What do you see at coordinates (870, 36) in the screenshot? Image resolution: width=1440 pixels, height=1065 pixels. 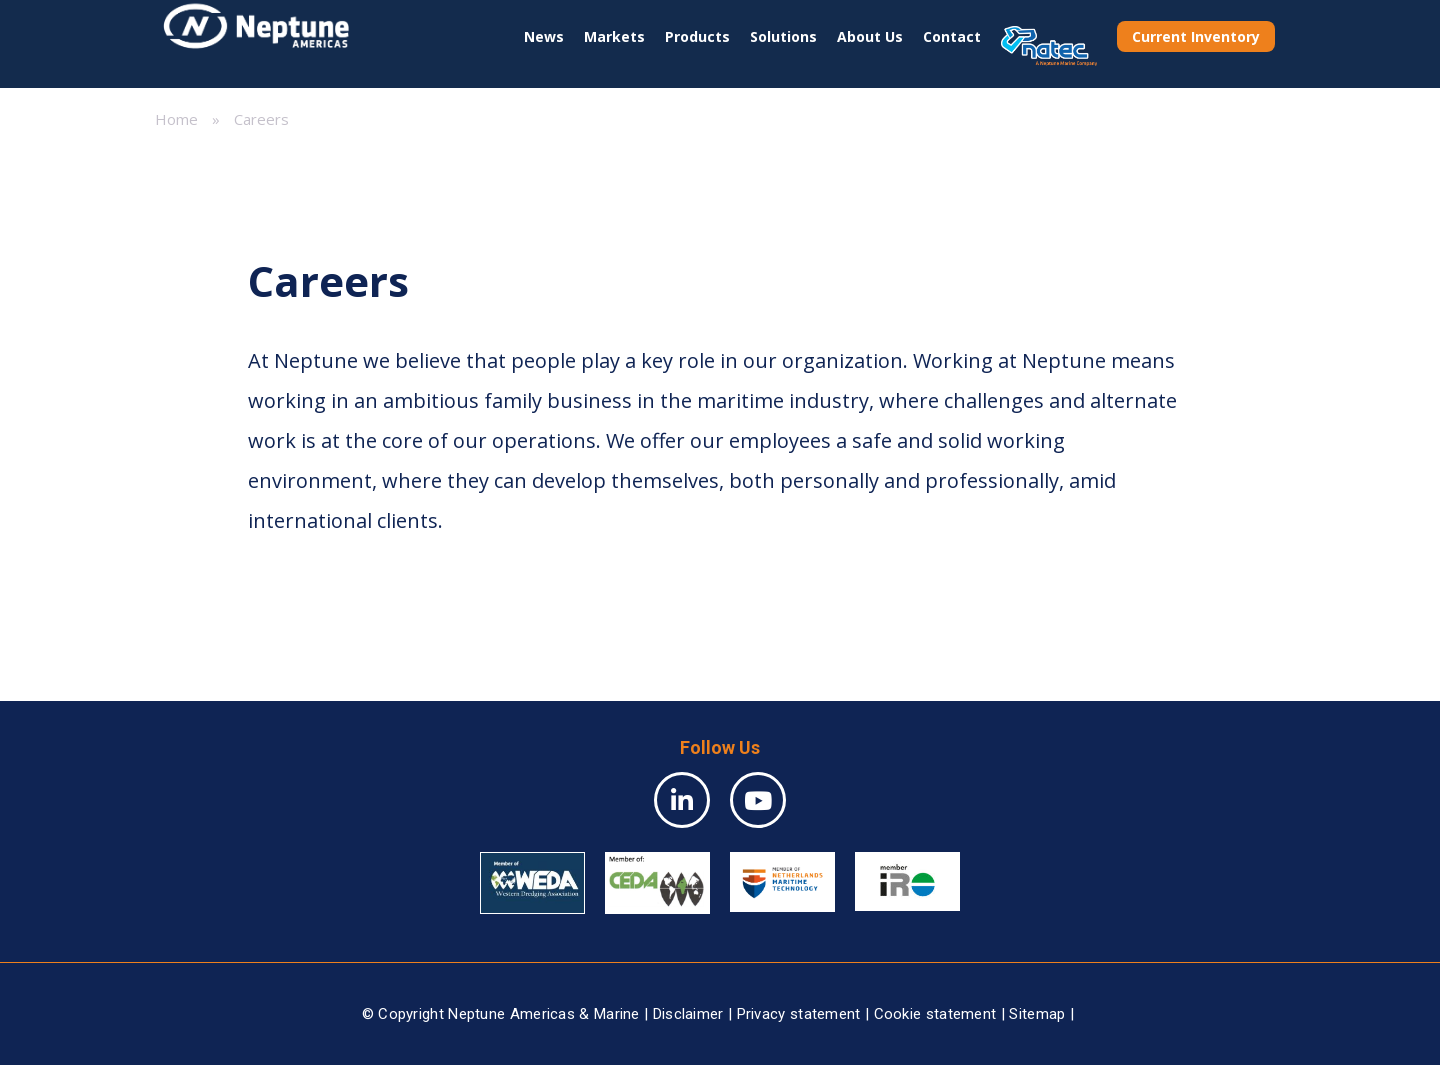 I see `About Us` at bounding box center [870, 36].